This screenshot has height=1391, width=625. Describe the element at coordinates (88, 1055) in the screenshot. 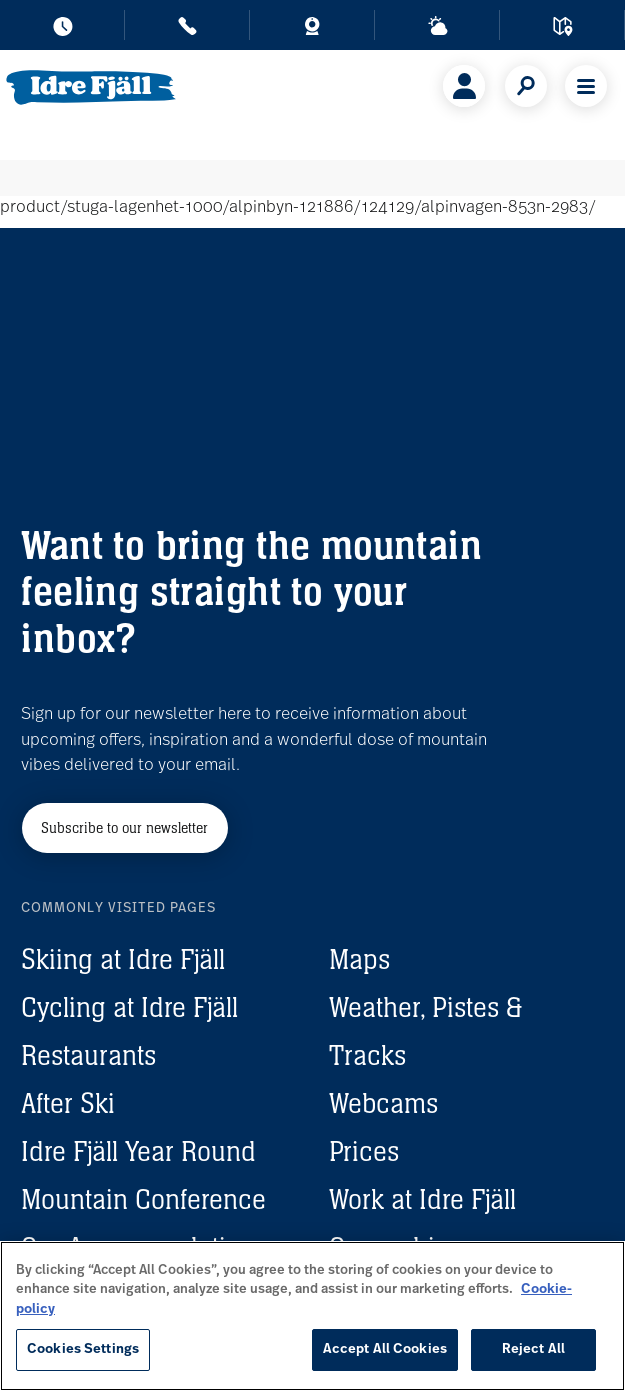

I see `Restaurants` at that location.